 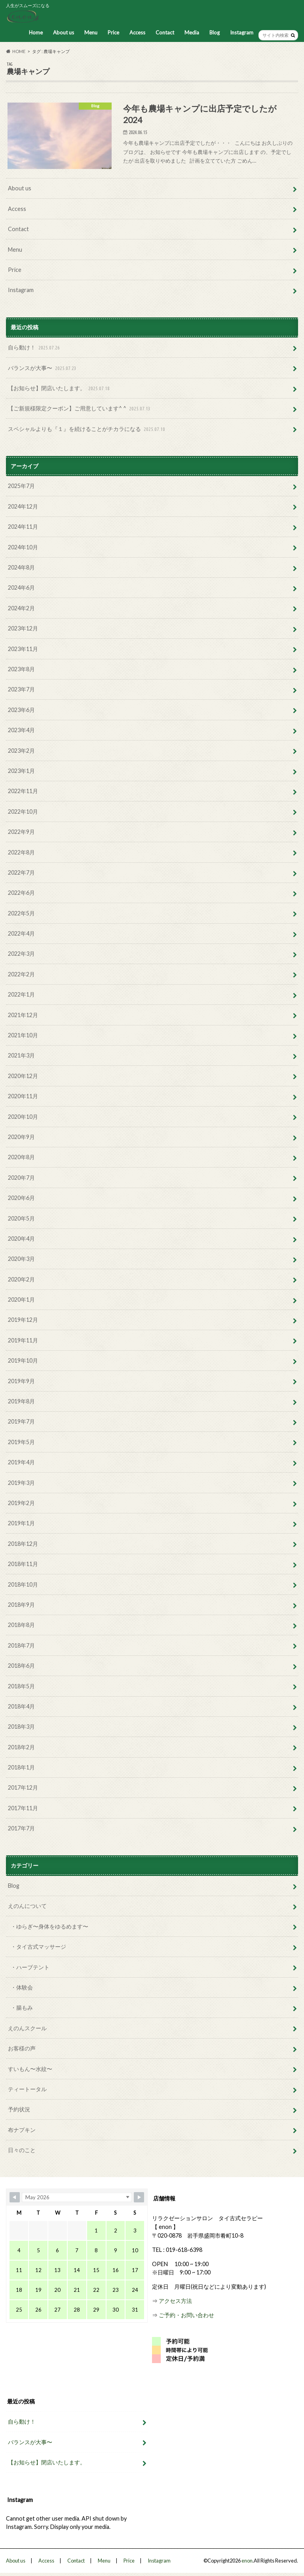 What do you see at coordinates (165, 32) in the screenshot?
I see `Contact` at bounding box center [165, 32].